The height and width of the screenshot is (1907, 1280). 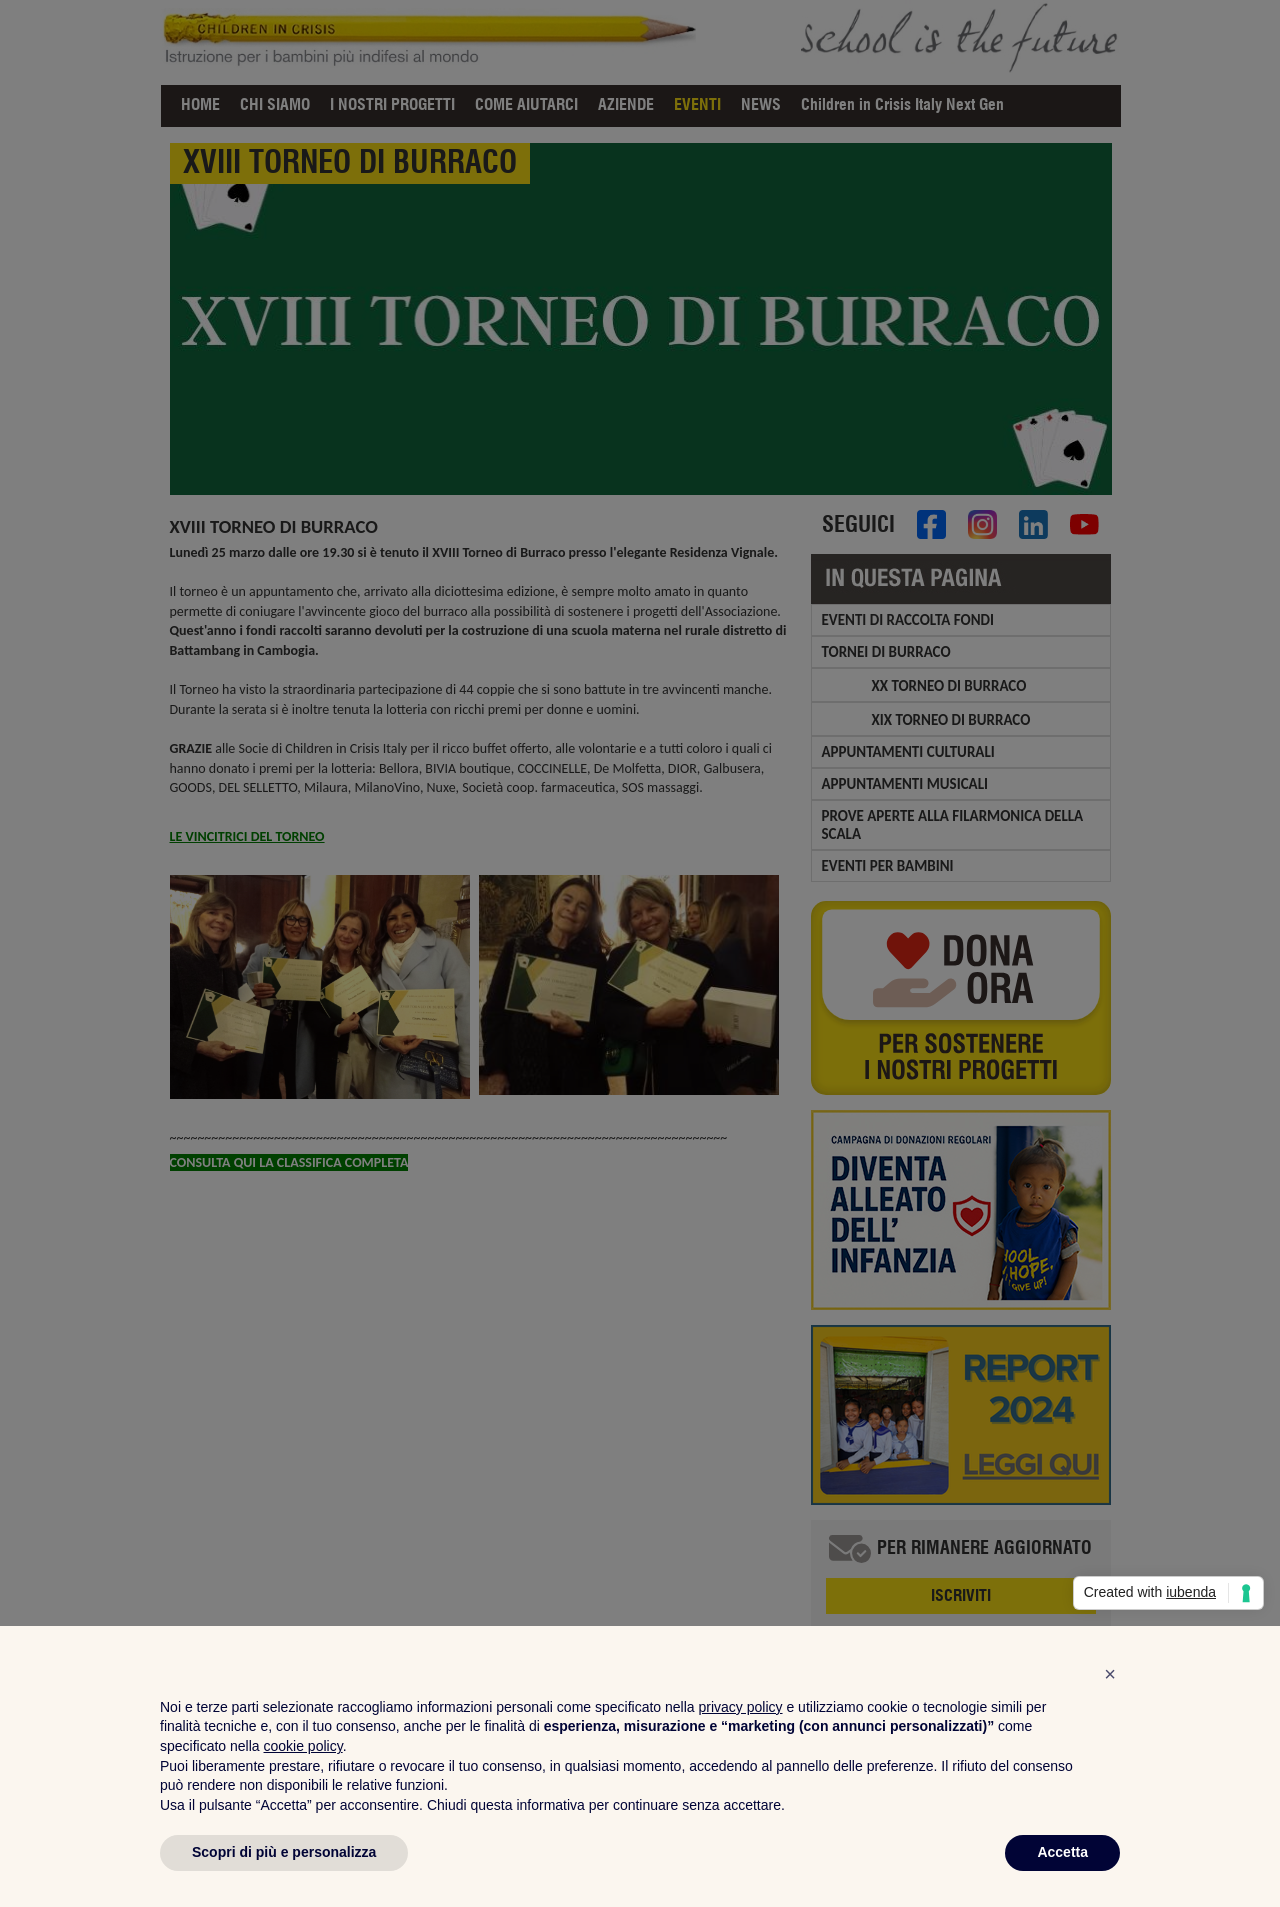 I want to click on cookie policy [button], so click(x=303, y=1746).